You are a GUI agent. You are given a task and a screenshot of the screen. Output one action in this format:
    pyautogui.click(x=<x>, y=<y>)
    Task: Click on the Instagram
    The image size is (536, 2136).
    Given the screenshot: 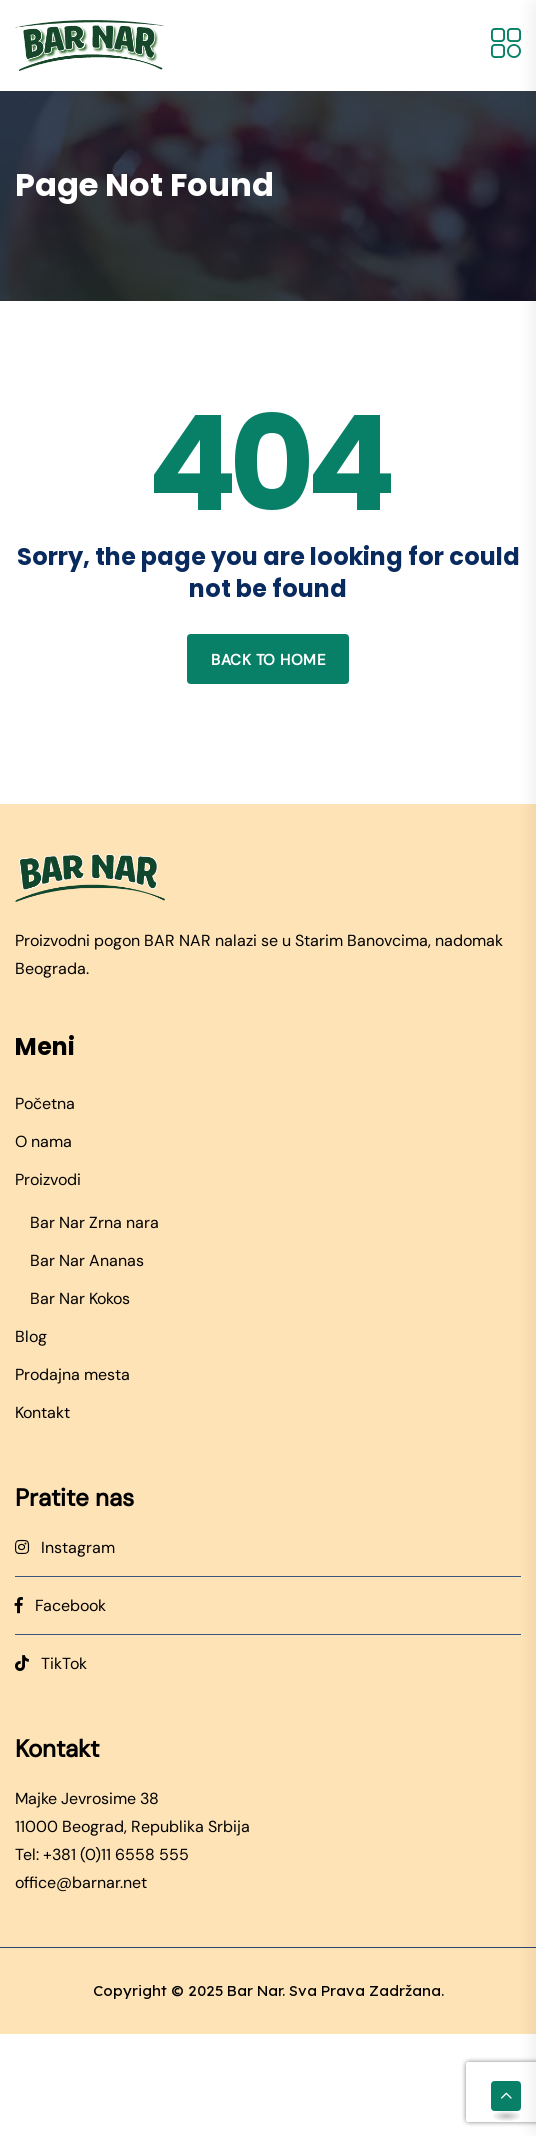 What is the action you would take?
    pyautogui.click(x=65, y=1547)
    